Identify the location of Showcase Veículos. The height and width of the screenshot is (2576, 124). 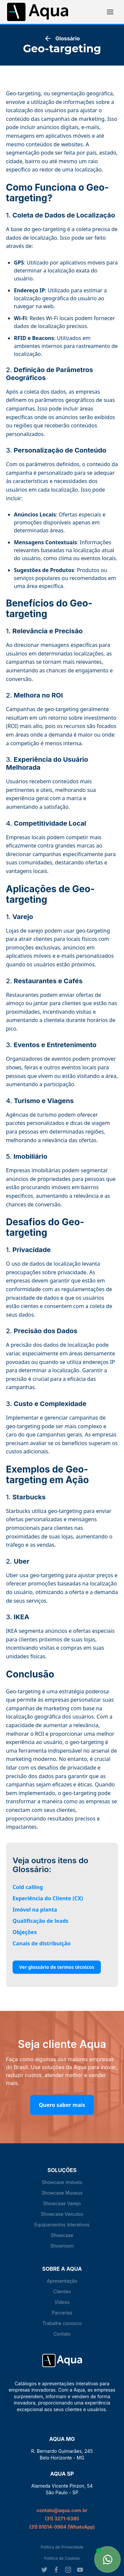
(62, 2214).